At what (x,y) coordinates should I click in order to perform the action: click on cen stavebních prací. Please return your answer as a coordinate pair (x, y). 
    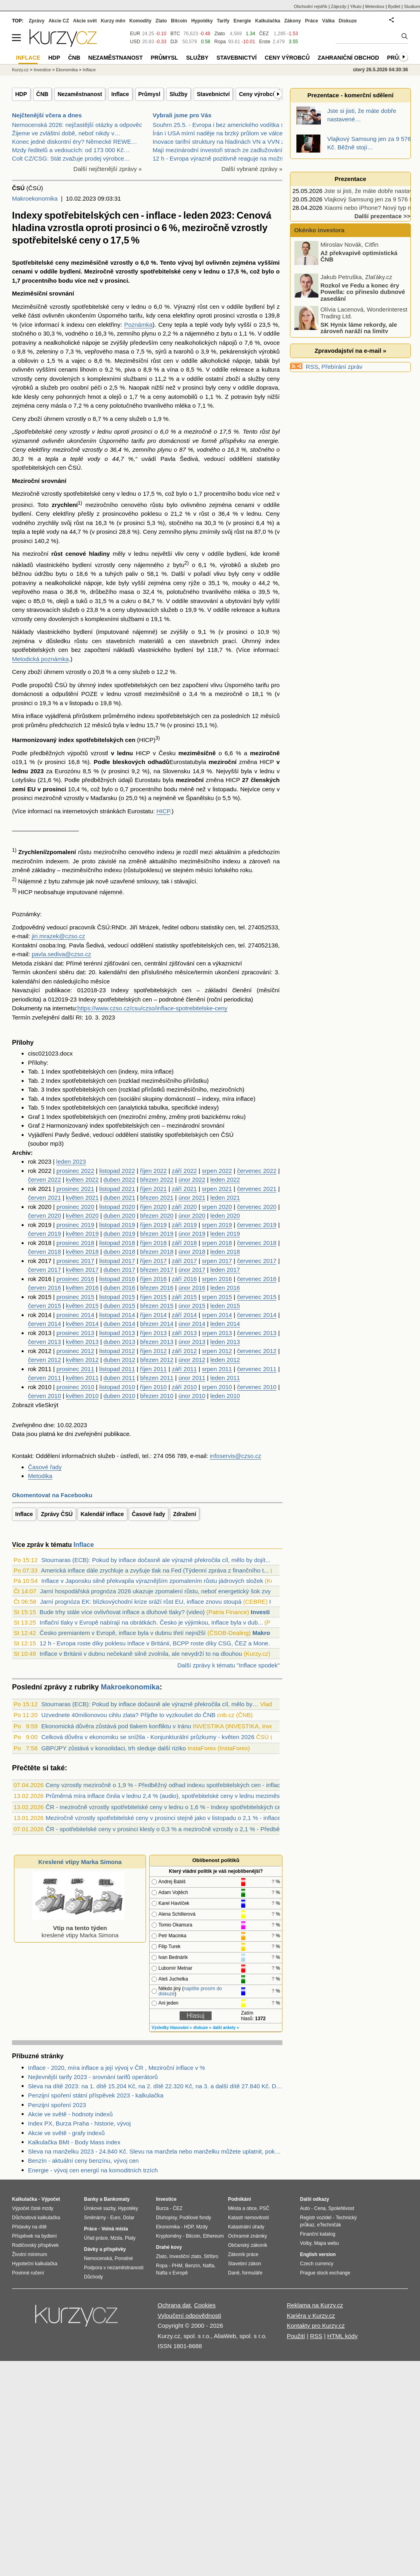
    Looking at the image, I should click on (206, 640).